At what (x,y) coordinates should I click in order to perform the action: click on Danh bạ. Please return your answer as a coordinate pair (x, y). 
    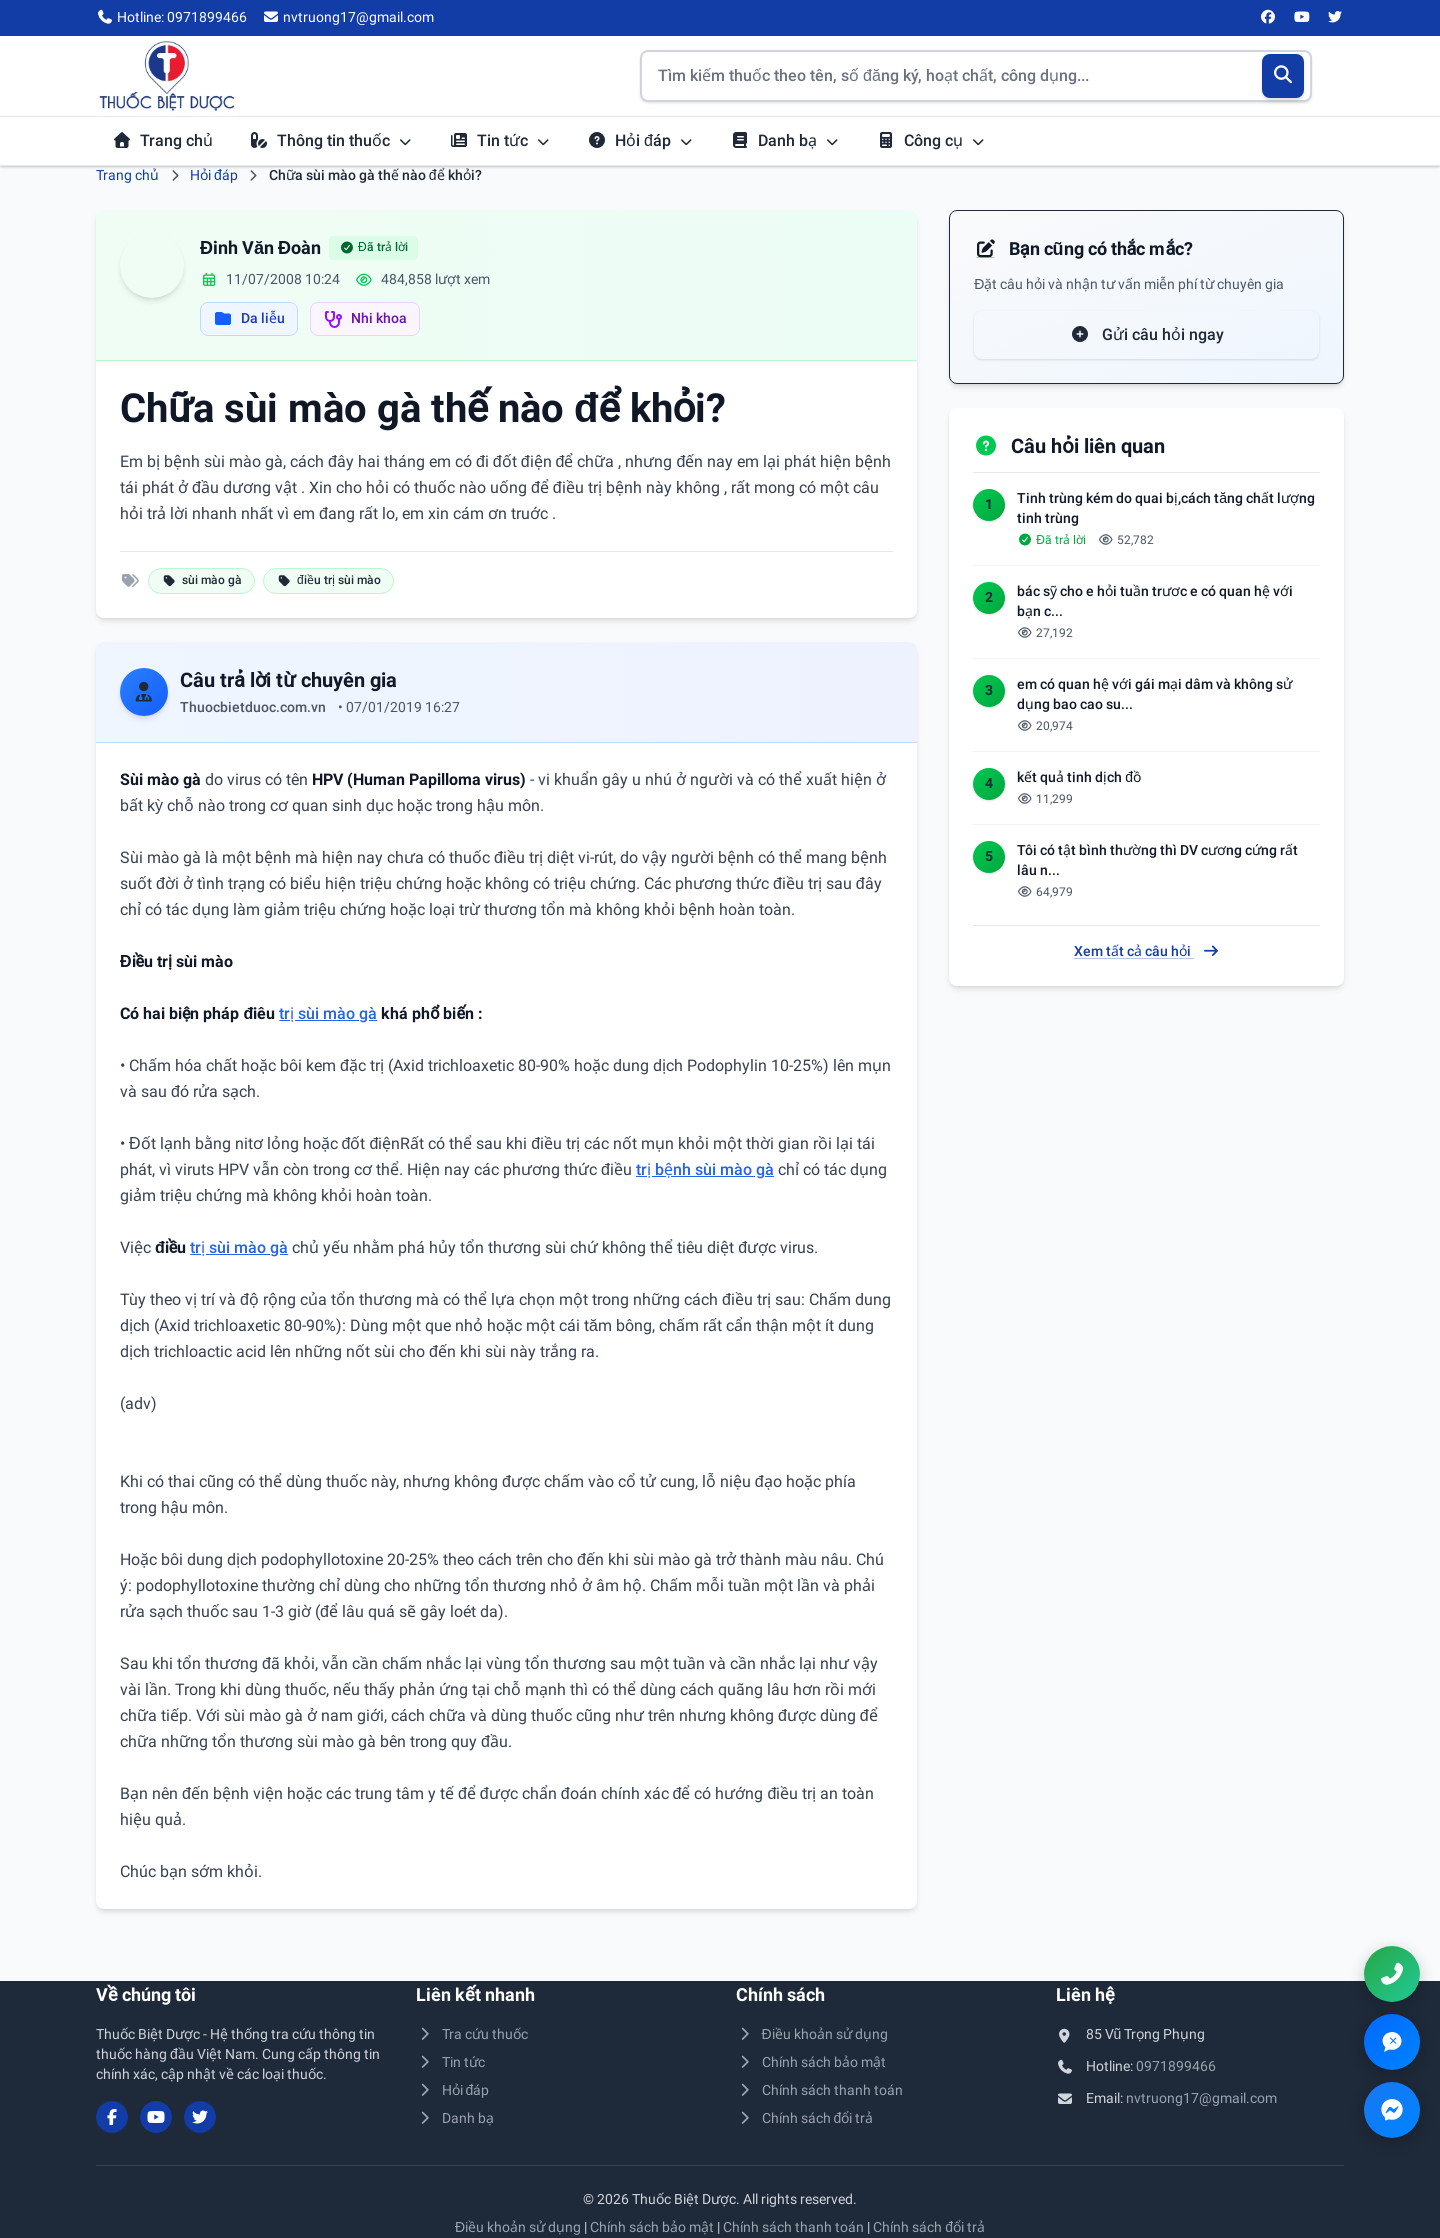
    Looking at the image, I should click on (785, 140).